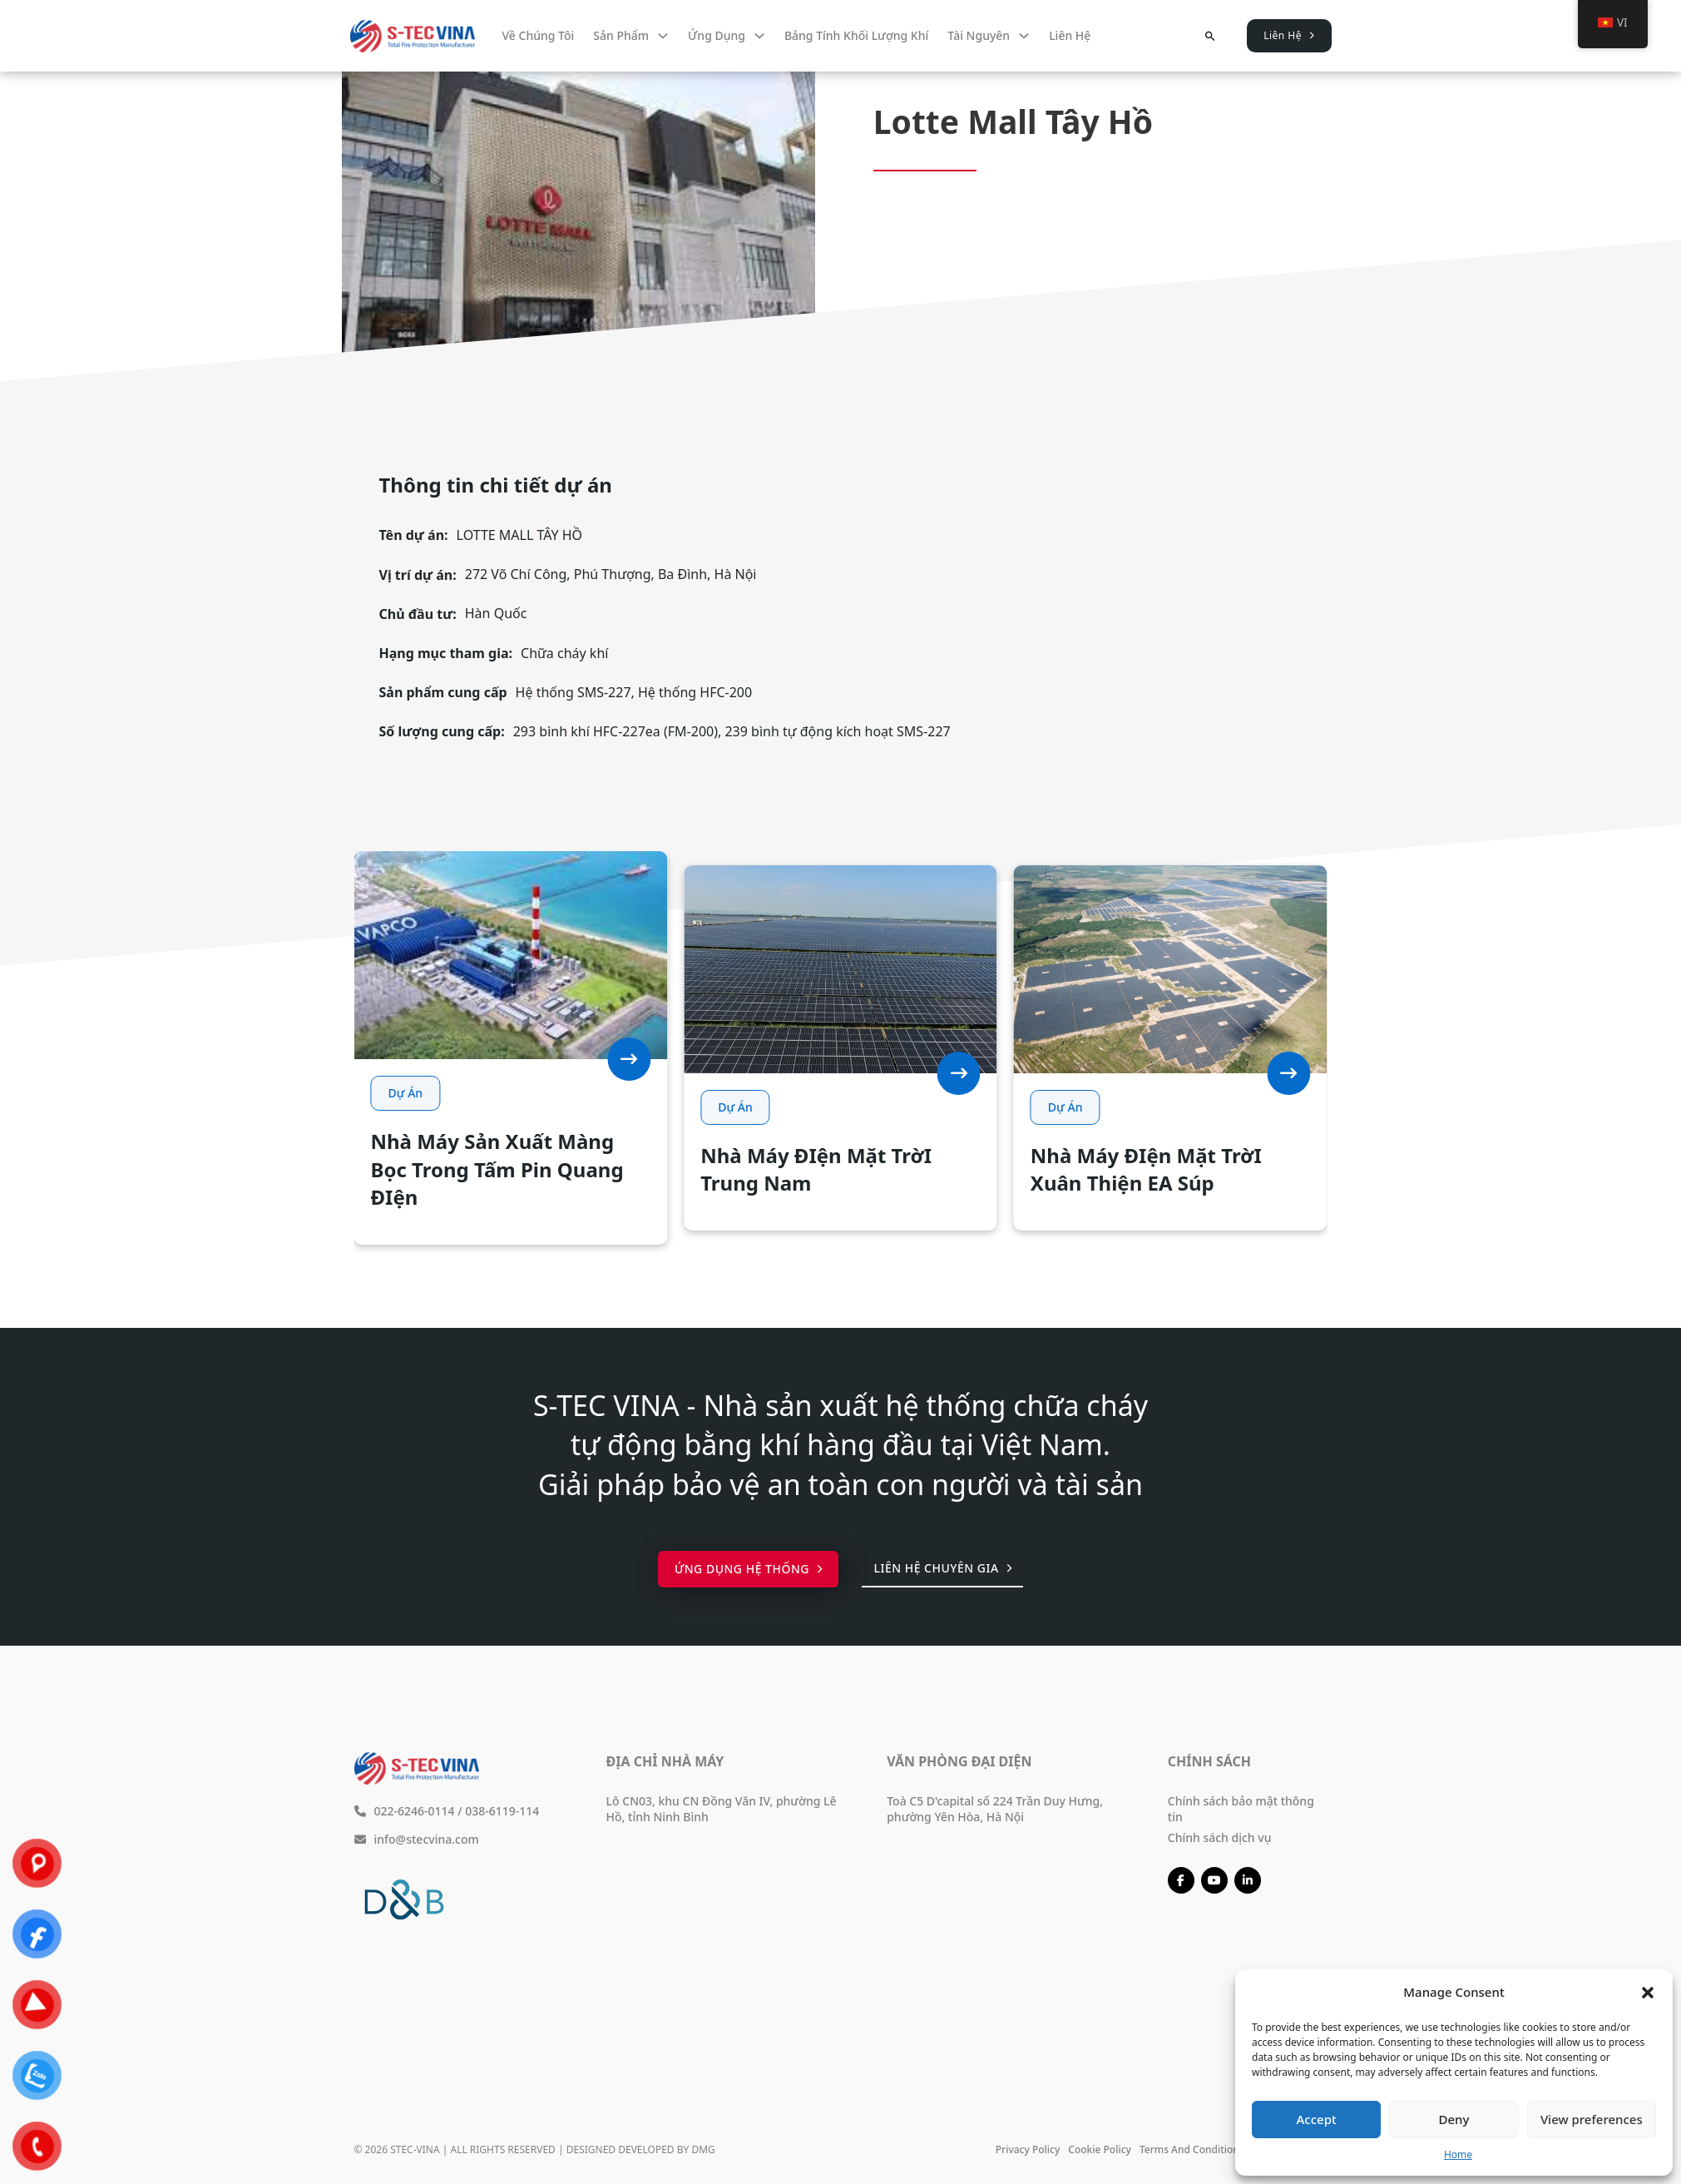 This screenshot has width=1681, height=2184. What do you see at coordinates (1454, 2119) in the screenshot?
I see `Deny` at bounding box center [1454, 2119].